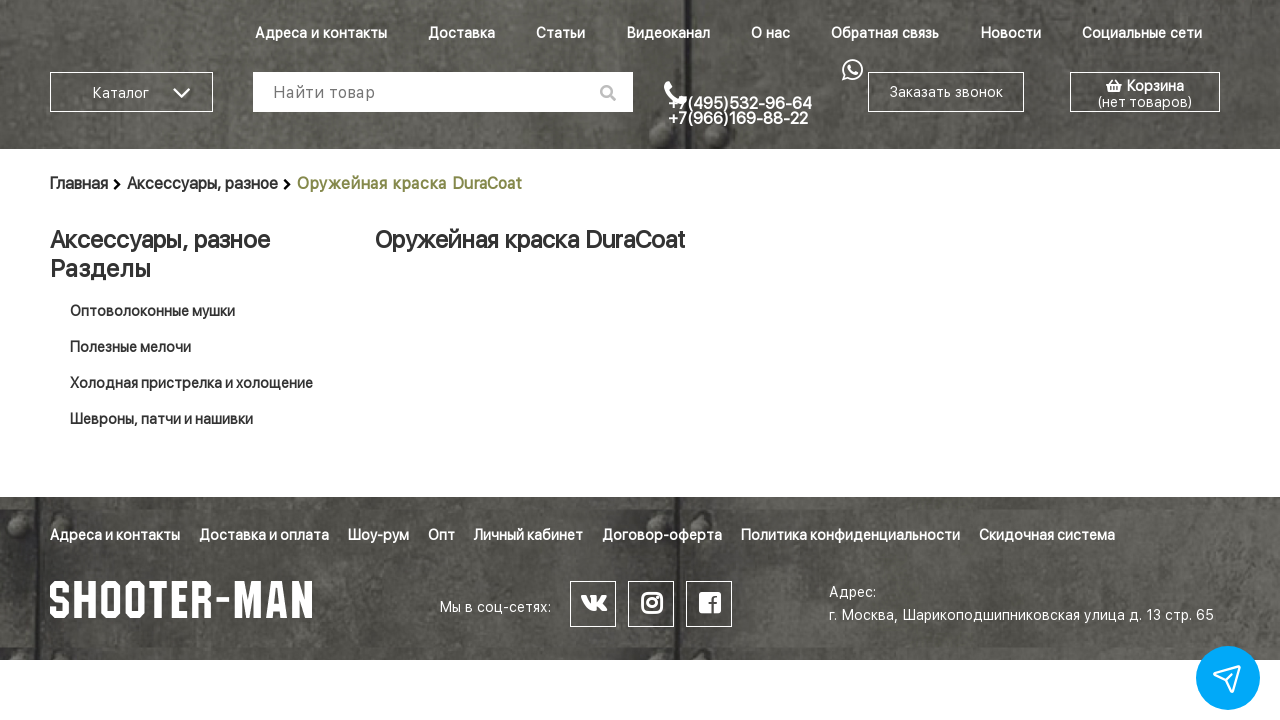 Image resolution: width=1280 pixels, height=720 pixels. Describe the element at coordinates (191, 383) in the screenshot. I see `Холодная пристрелка и холощение` at that location.